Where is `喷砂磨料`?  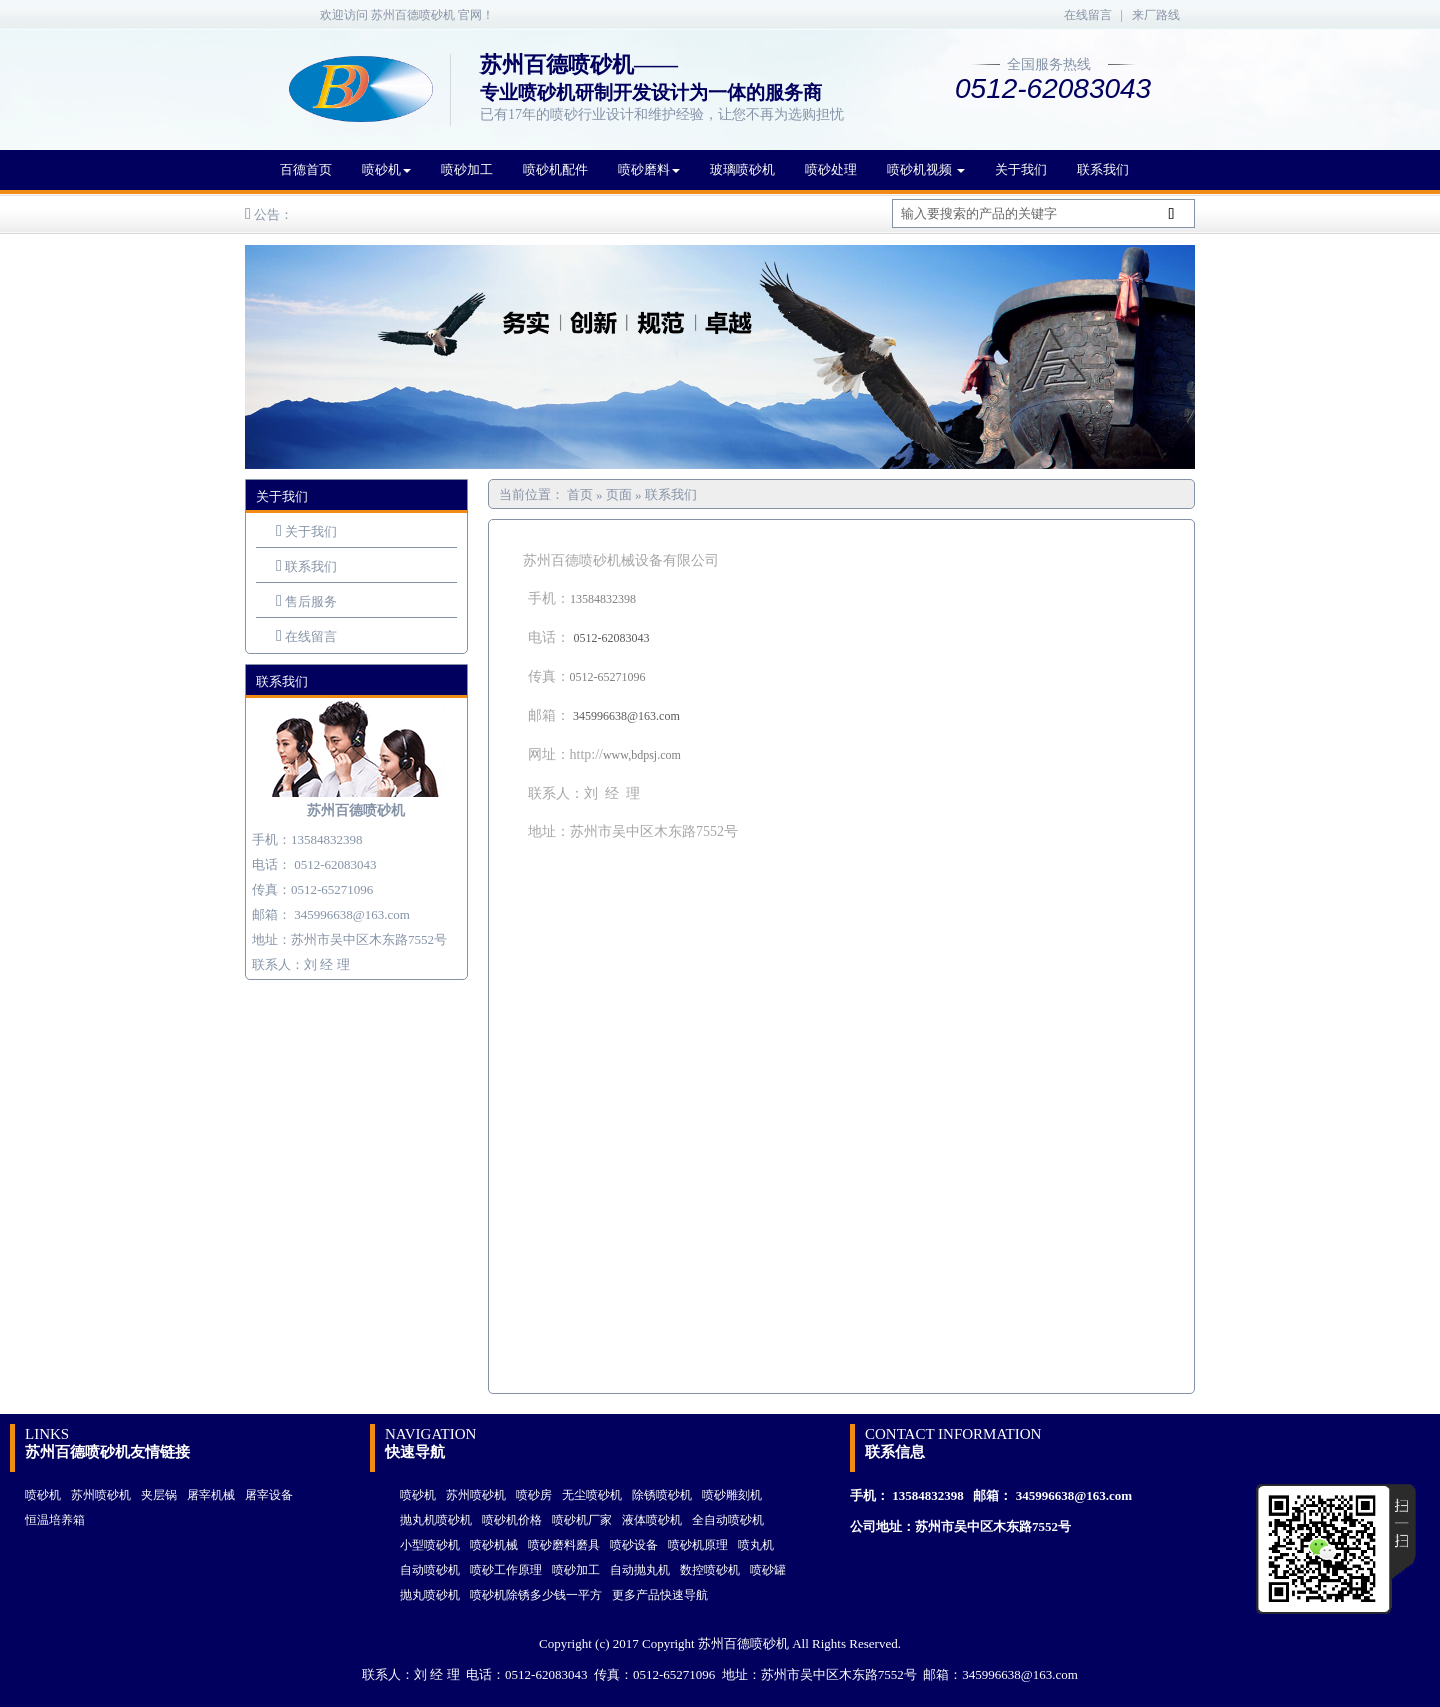 喷砂磨料 is located at coordinates (649, 169).